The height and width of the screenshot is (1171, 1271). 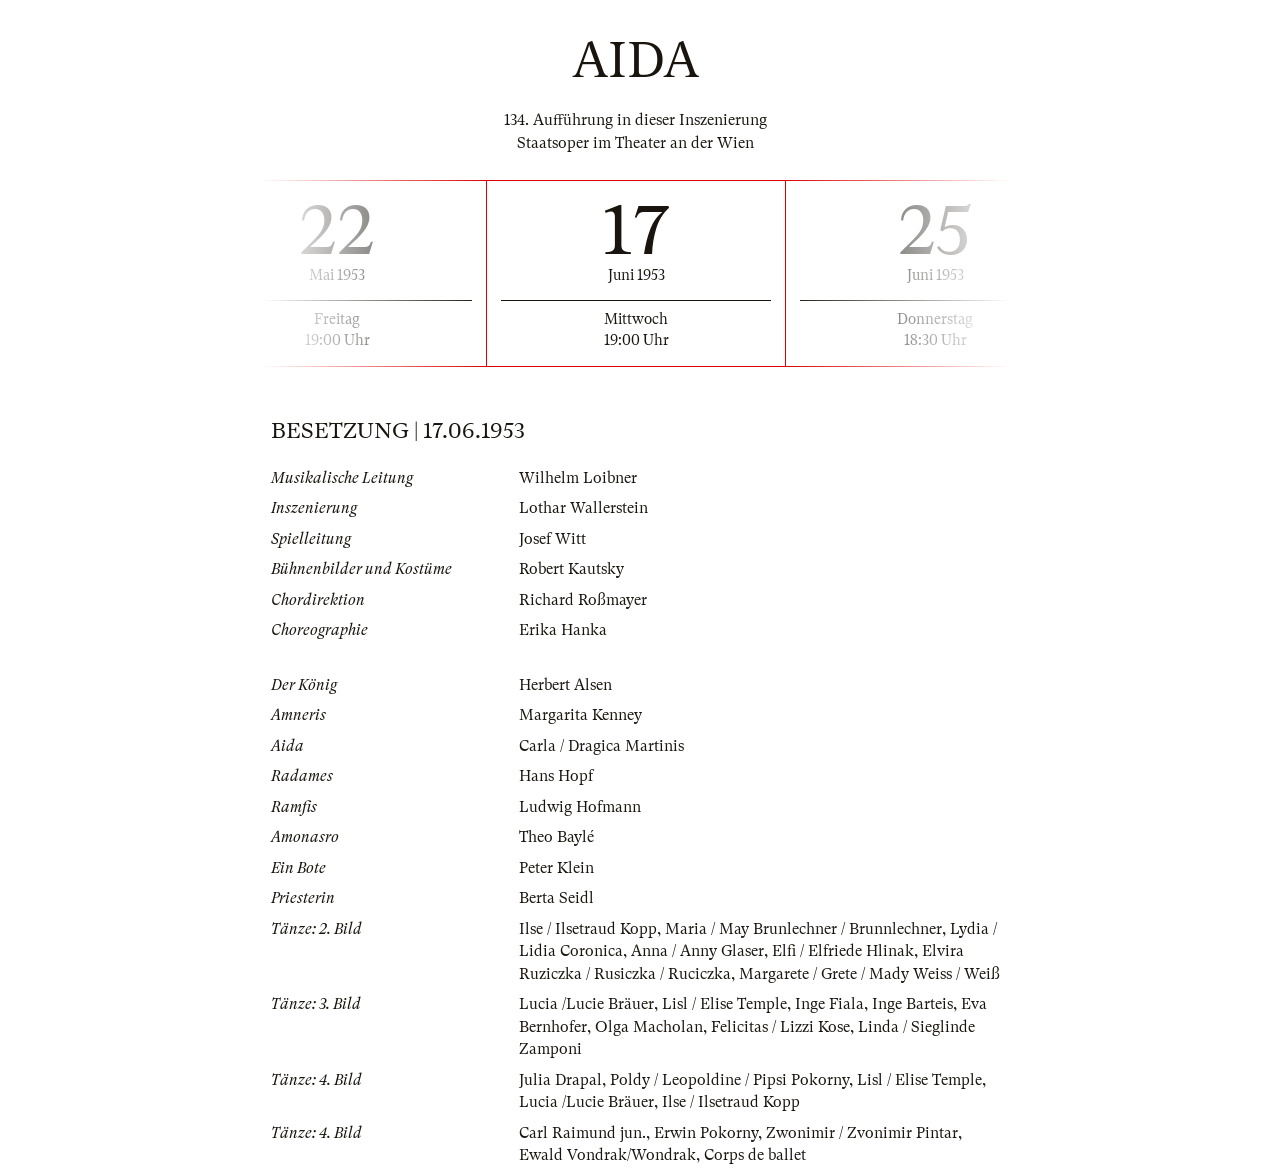 What do you see at coordinates (571, 569) in the screenshot?
I see `Robert Kautsky` at bounding box center [571, 569].